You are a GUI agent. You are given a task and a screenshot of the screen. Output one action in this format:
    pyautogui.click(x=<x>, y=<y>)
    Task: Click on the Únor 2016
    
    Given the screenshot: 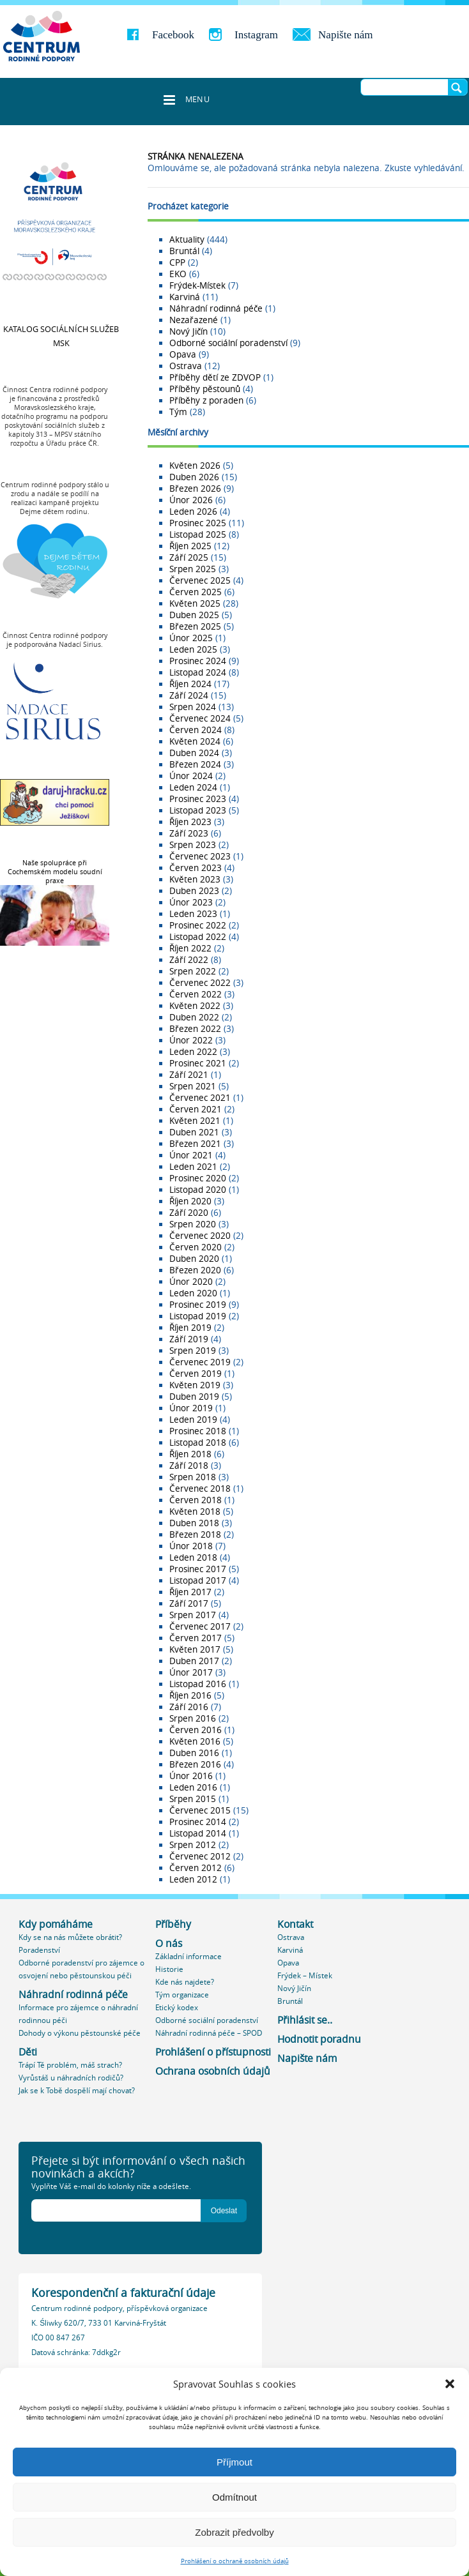 What is the action you would take?
    pyautogui.click(x=191, y=1776)
    